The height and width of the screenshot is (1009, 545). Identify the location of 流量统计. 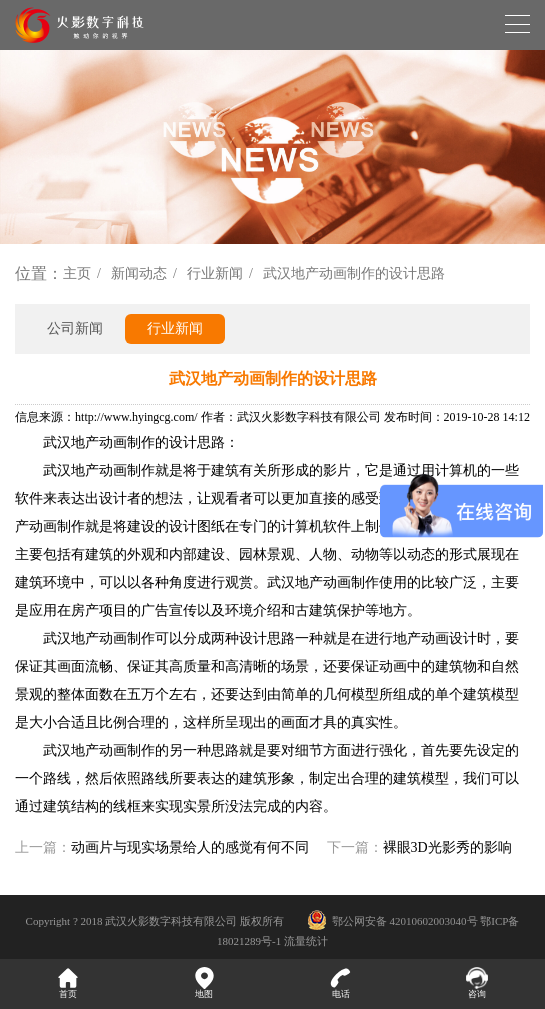
(306, 941).